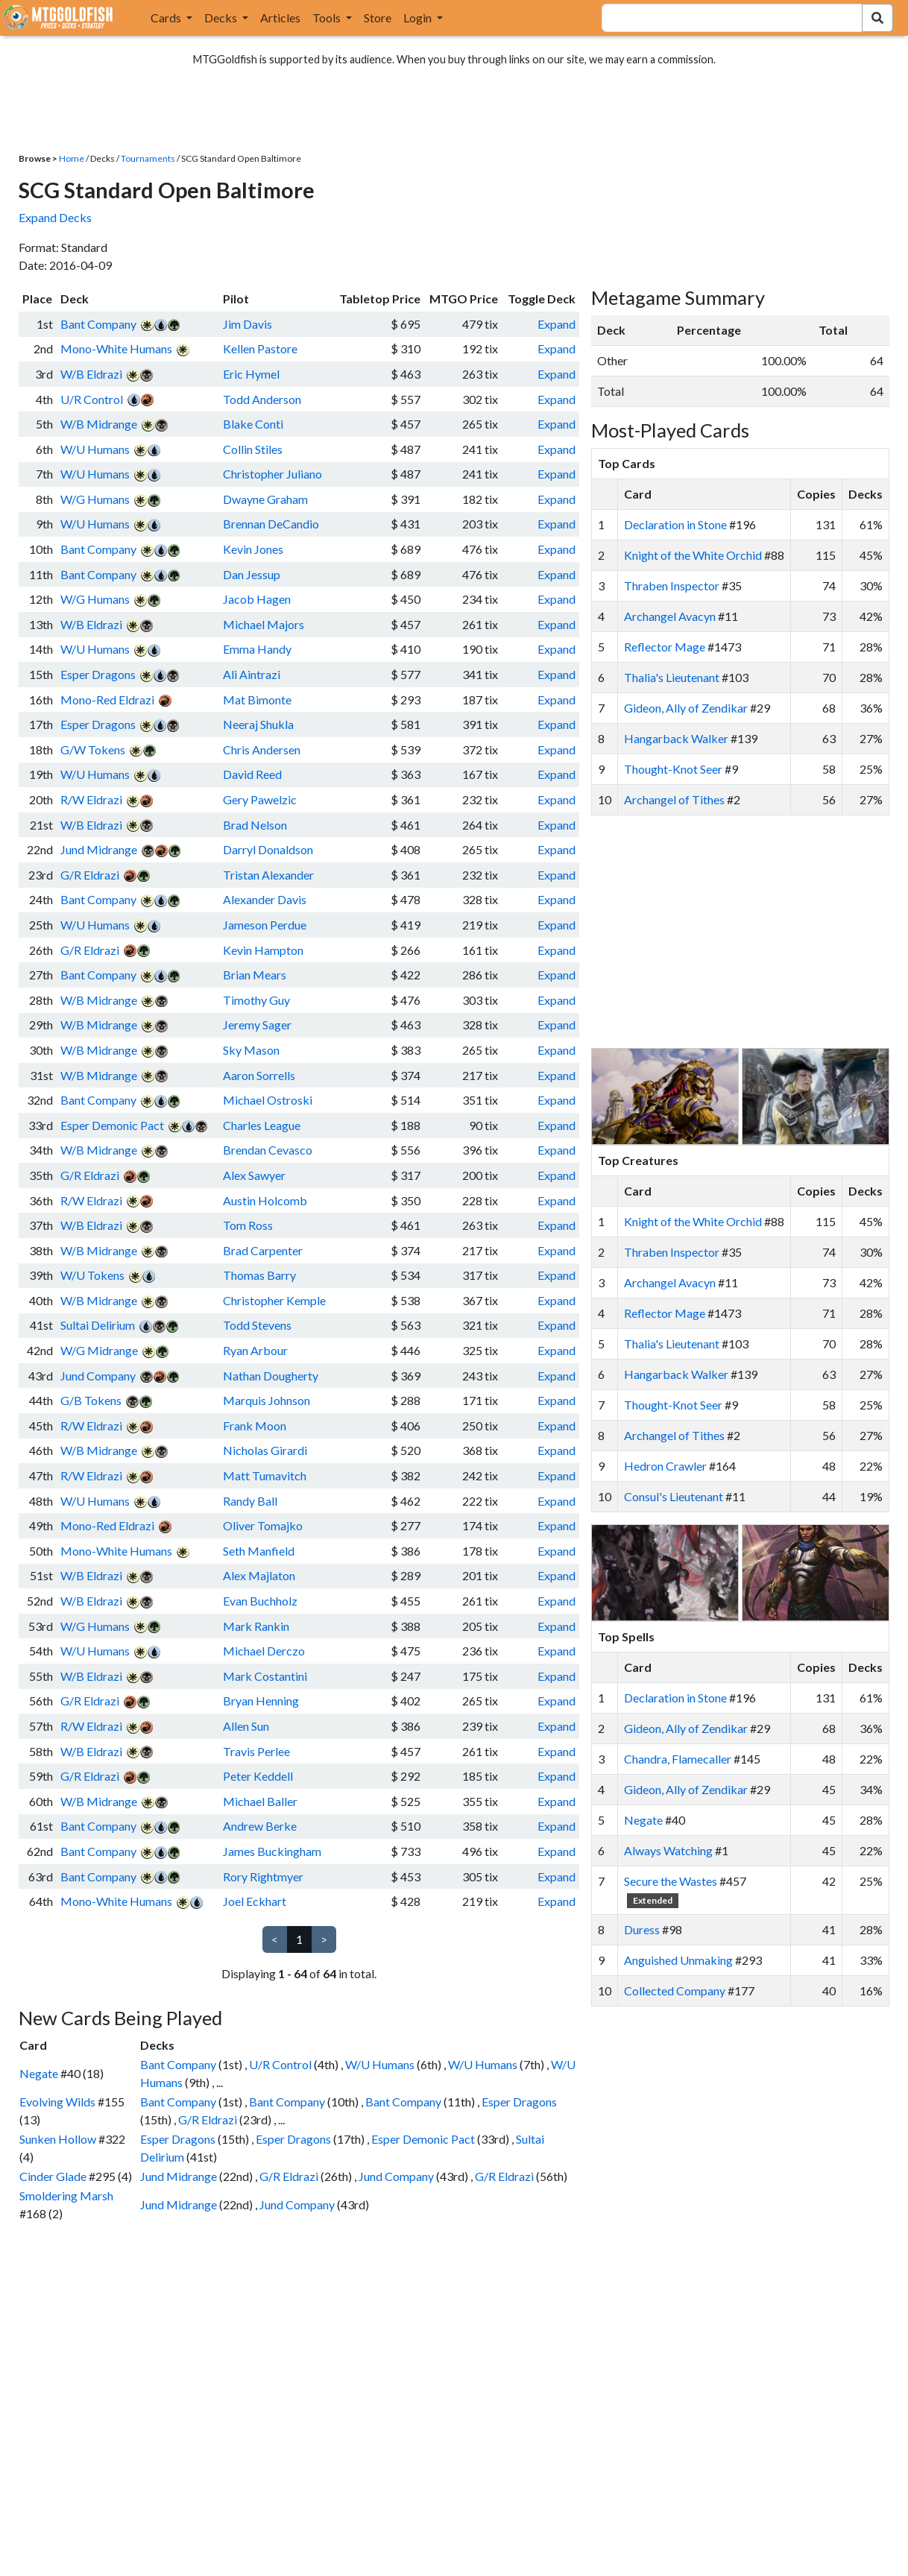  I want to click on Hedron Crawler, so click(665, 1466).